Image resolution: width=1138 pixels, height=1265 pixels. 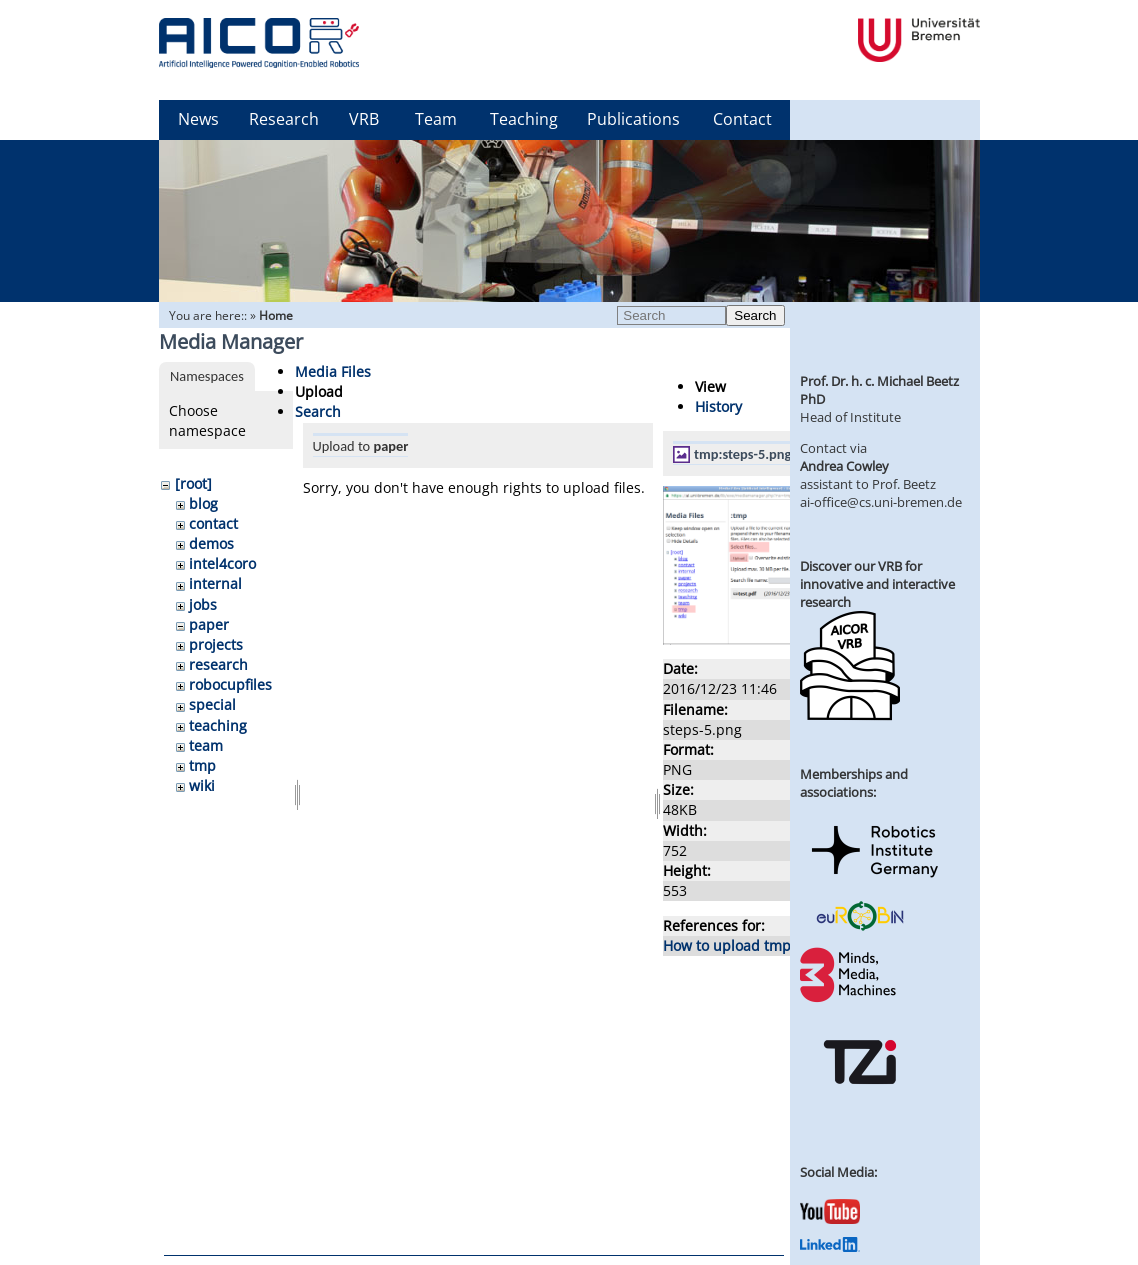 I want to click on projects, so click(x=216, y=644).